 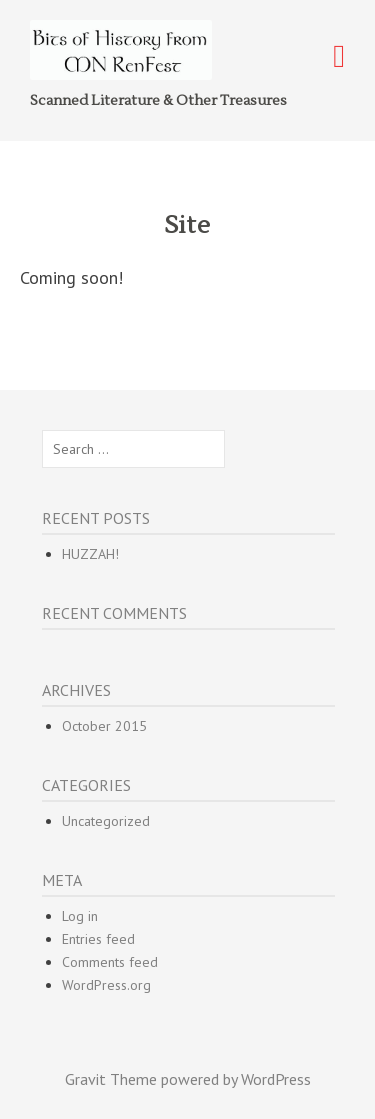 I want to click on Log in, so click(x=80, y=916).